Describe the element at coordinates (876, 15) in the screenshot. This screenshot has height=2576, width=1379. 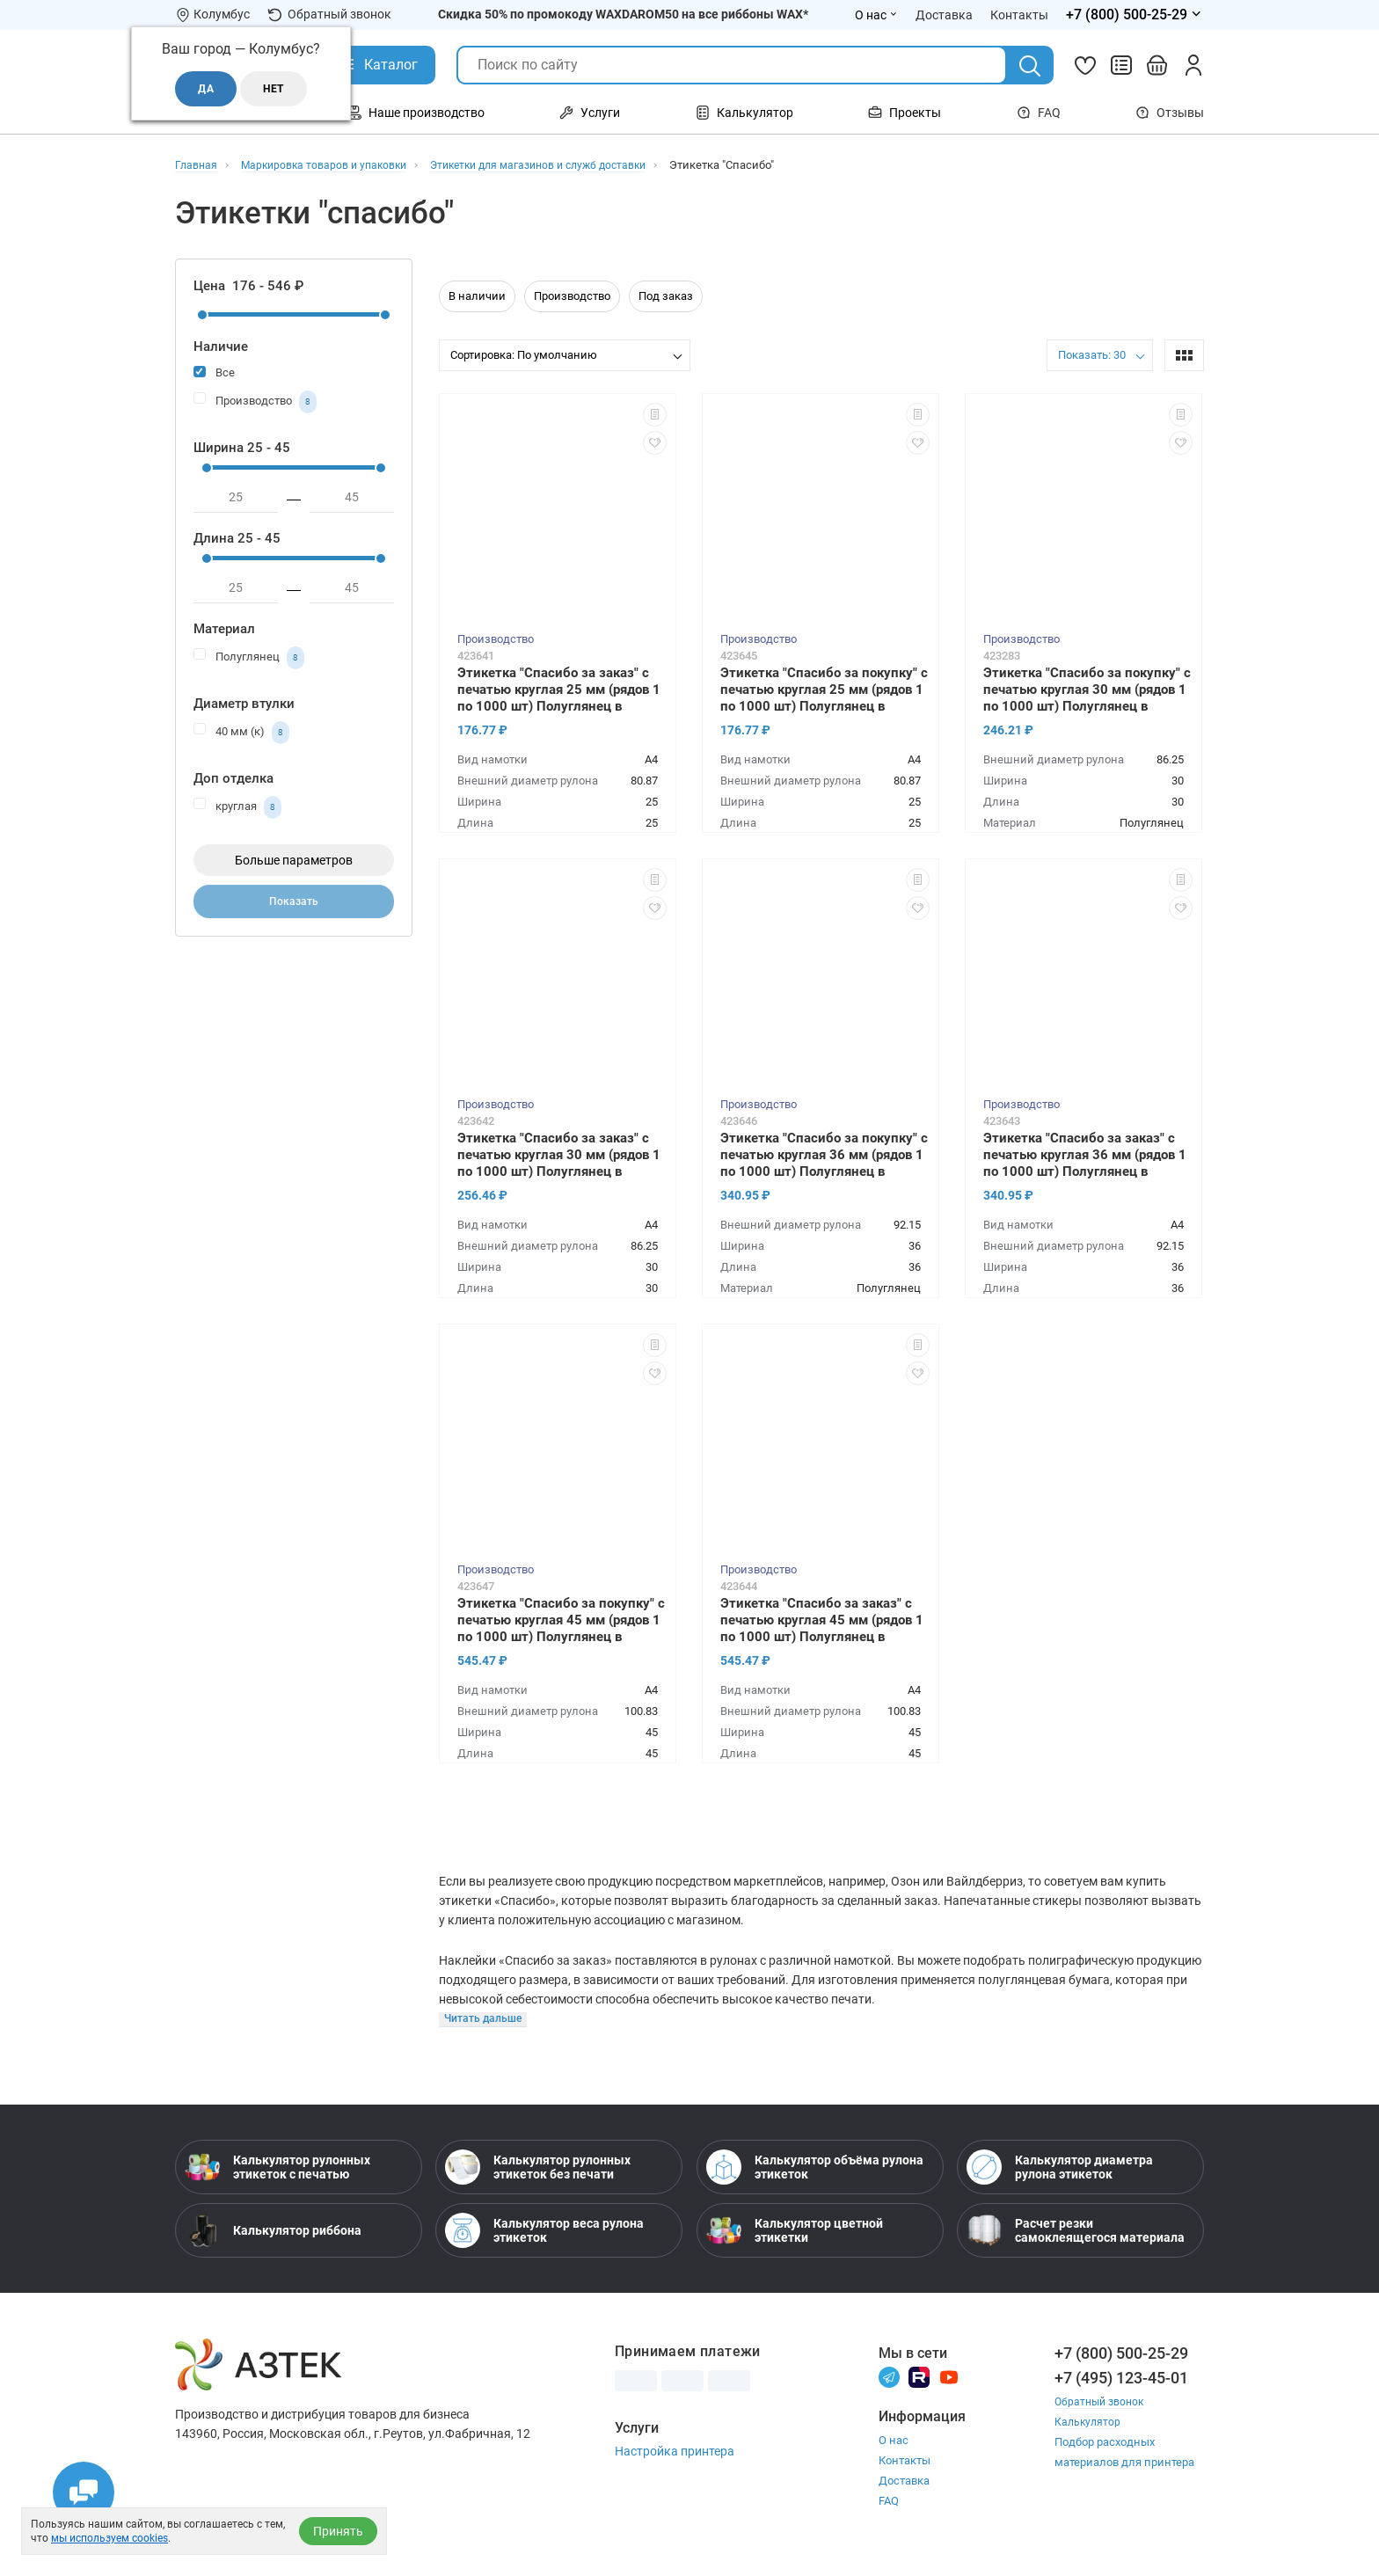
I see `О нас [Открыть меню О нас]` at that location.